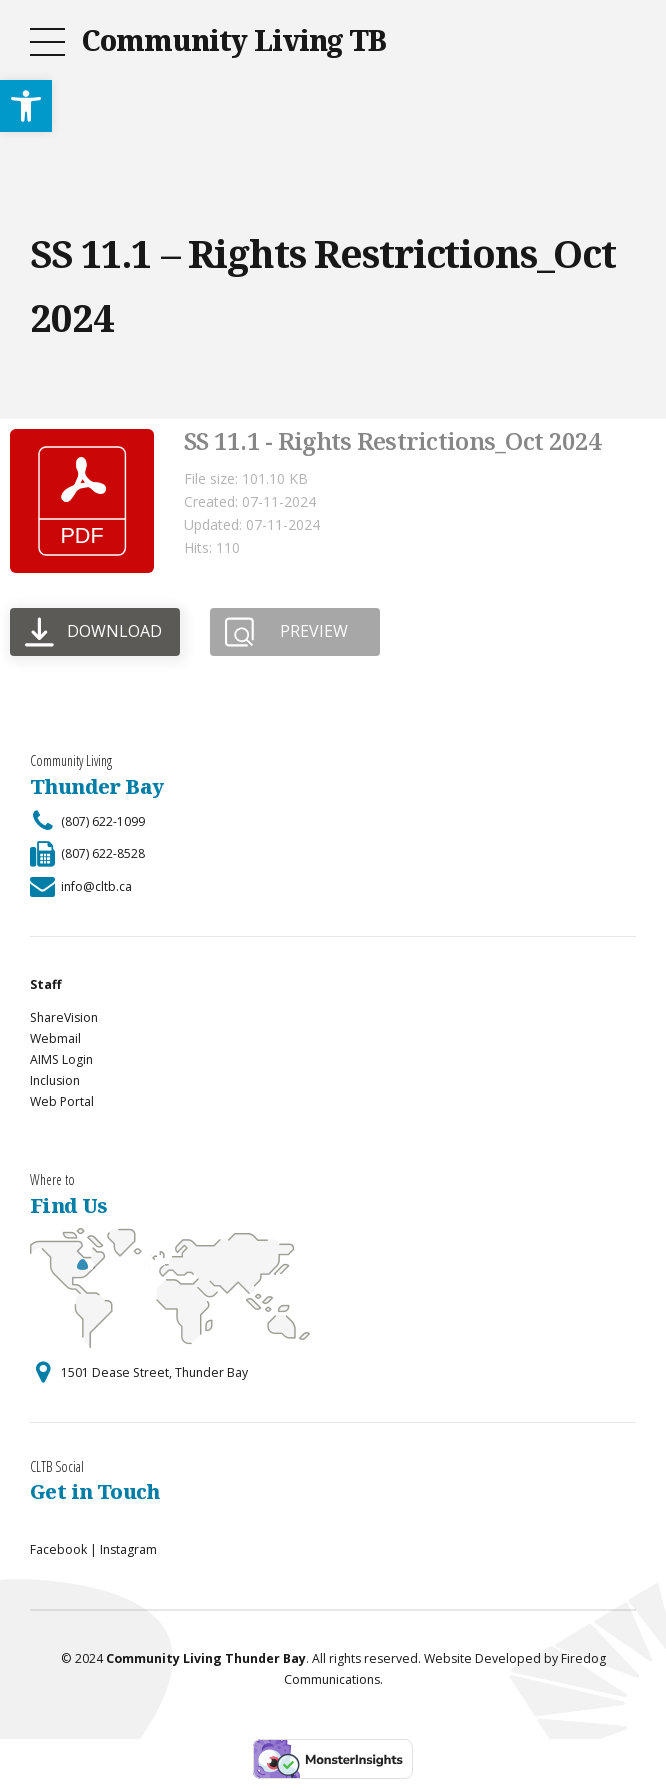  Describe the element at coordinates (26, 106) in the screenshot. I see `[link]` at that location.